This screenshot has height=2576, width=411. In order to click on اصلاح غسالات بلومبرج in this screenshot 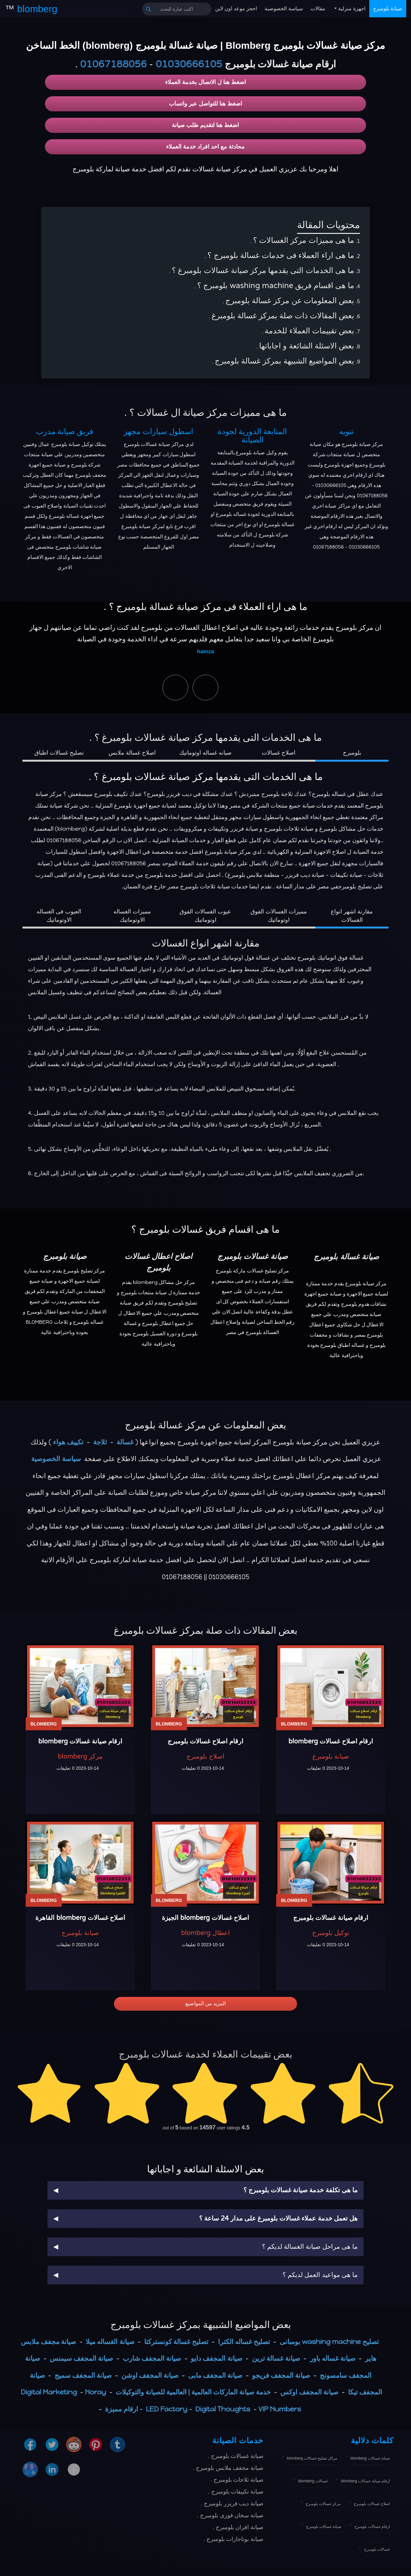, I will do `click(372, 2504)`.